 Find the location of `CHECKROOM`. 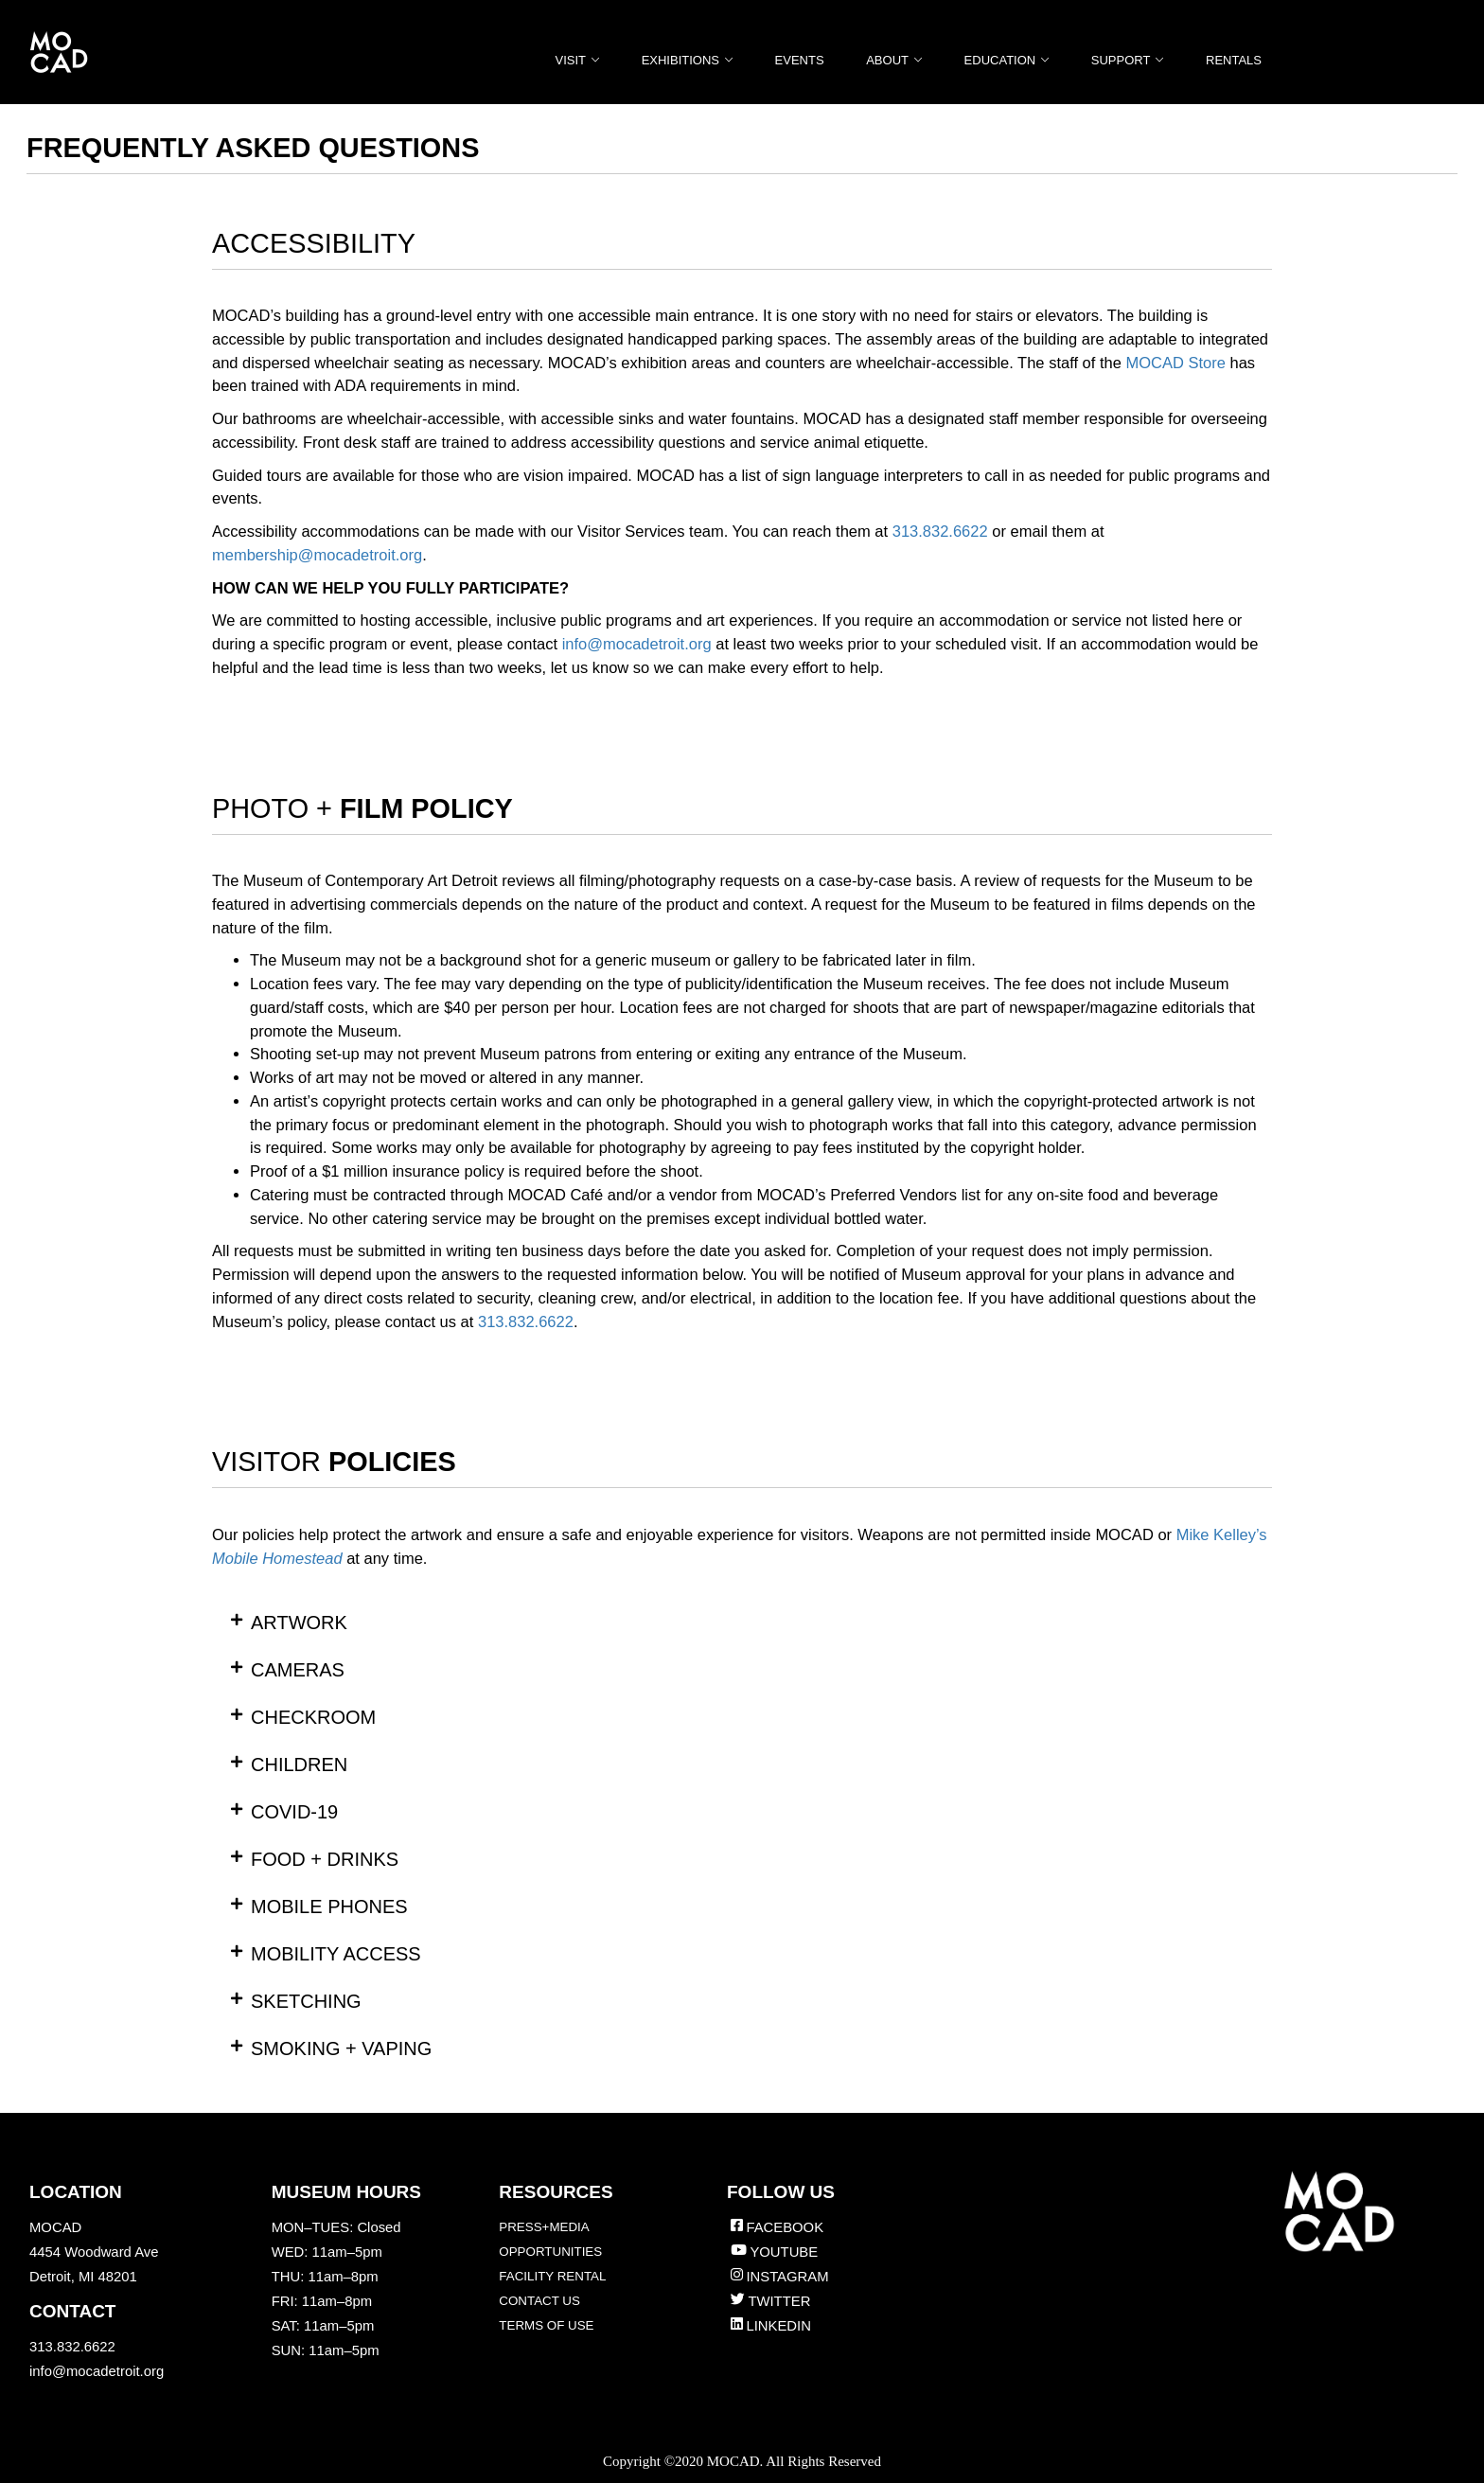

CHECKROOM is located at coordinates (313, 1717).